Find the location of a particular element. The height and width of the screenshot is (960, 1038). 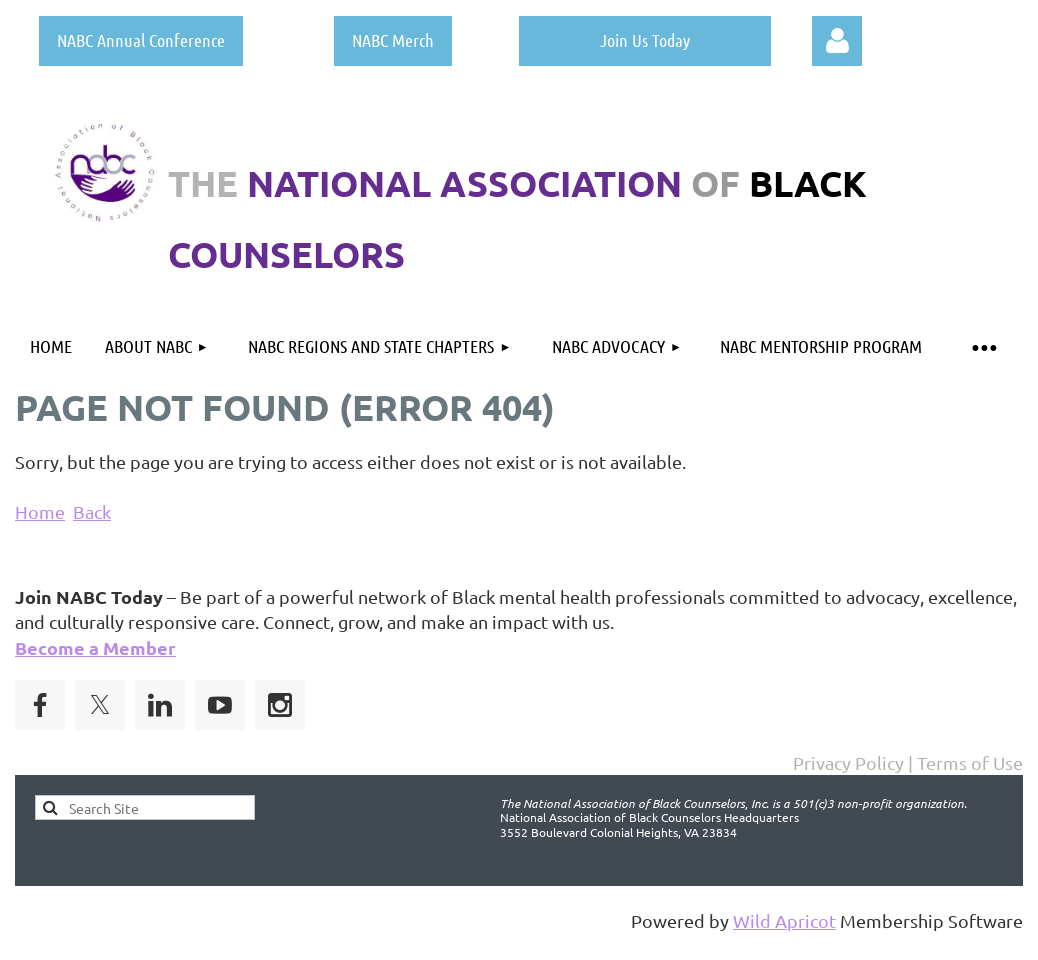

Log in is located at coordinates (837, 41).